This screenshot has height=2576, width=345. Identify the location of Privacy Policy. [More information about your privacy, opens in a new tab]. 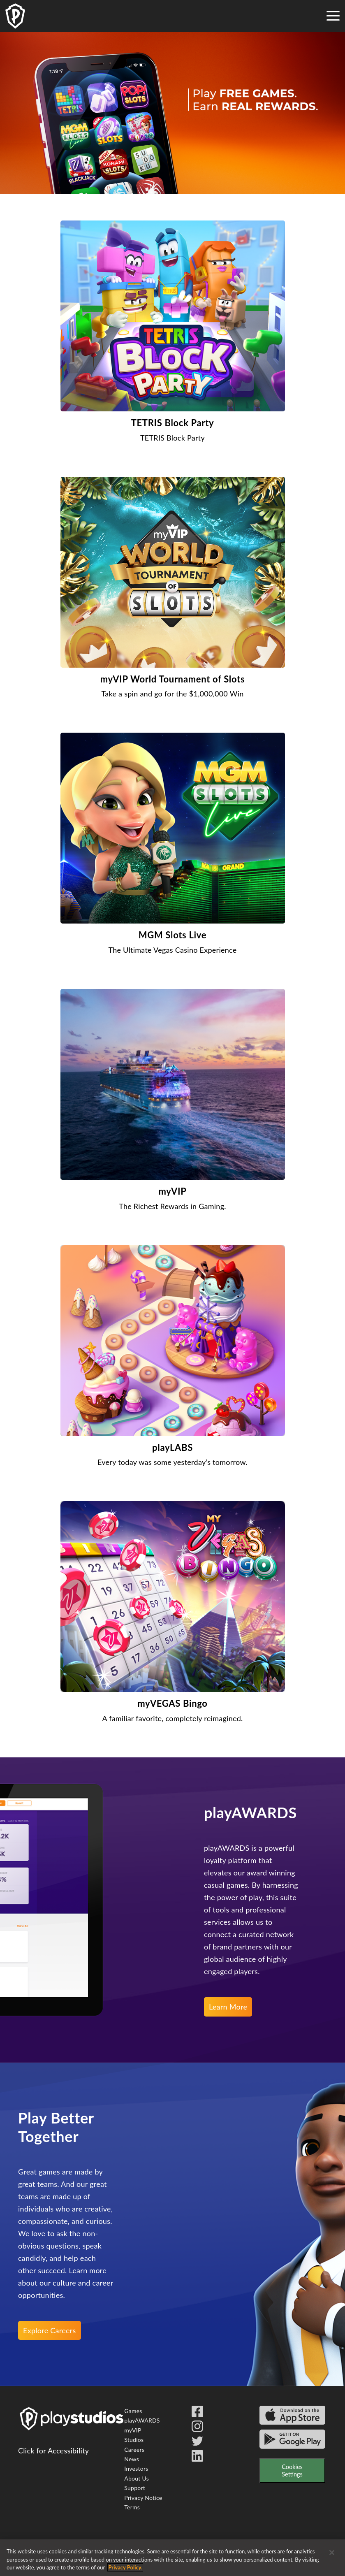
(125, 2567).